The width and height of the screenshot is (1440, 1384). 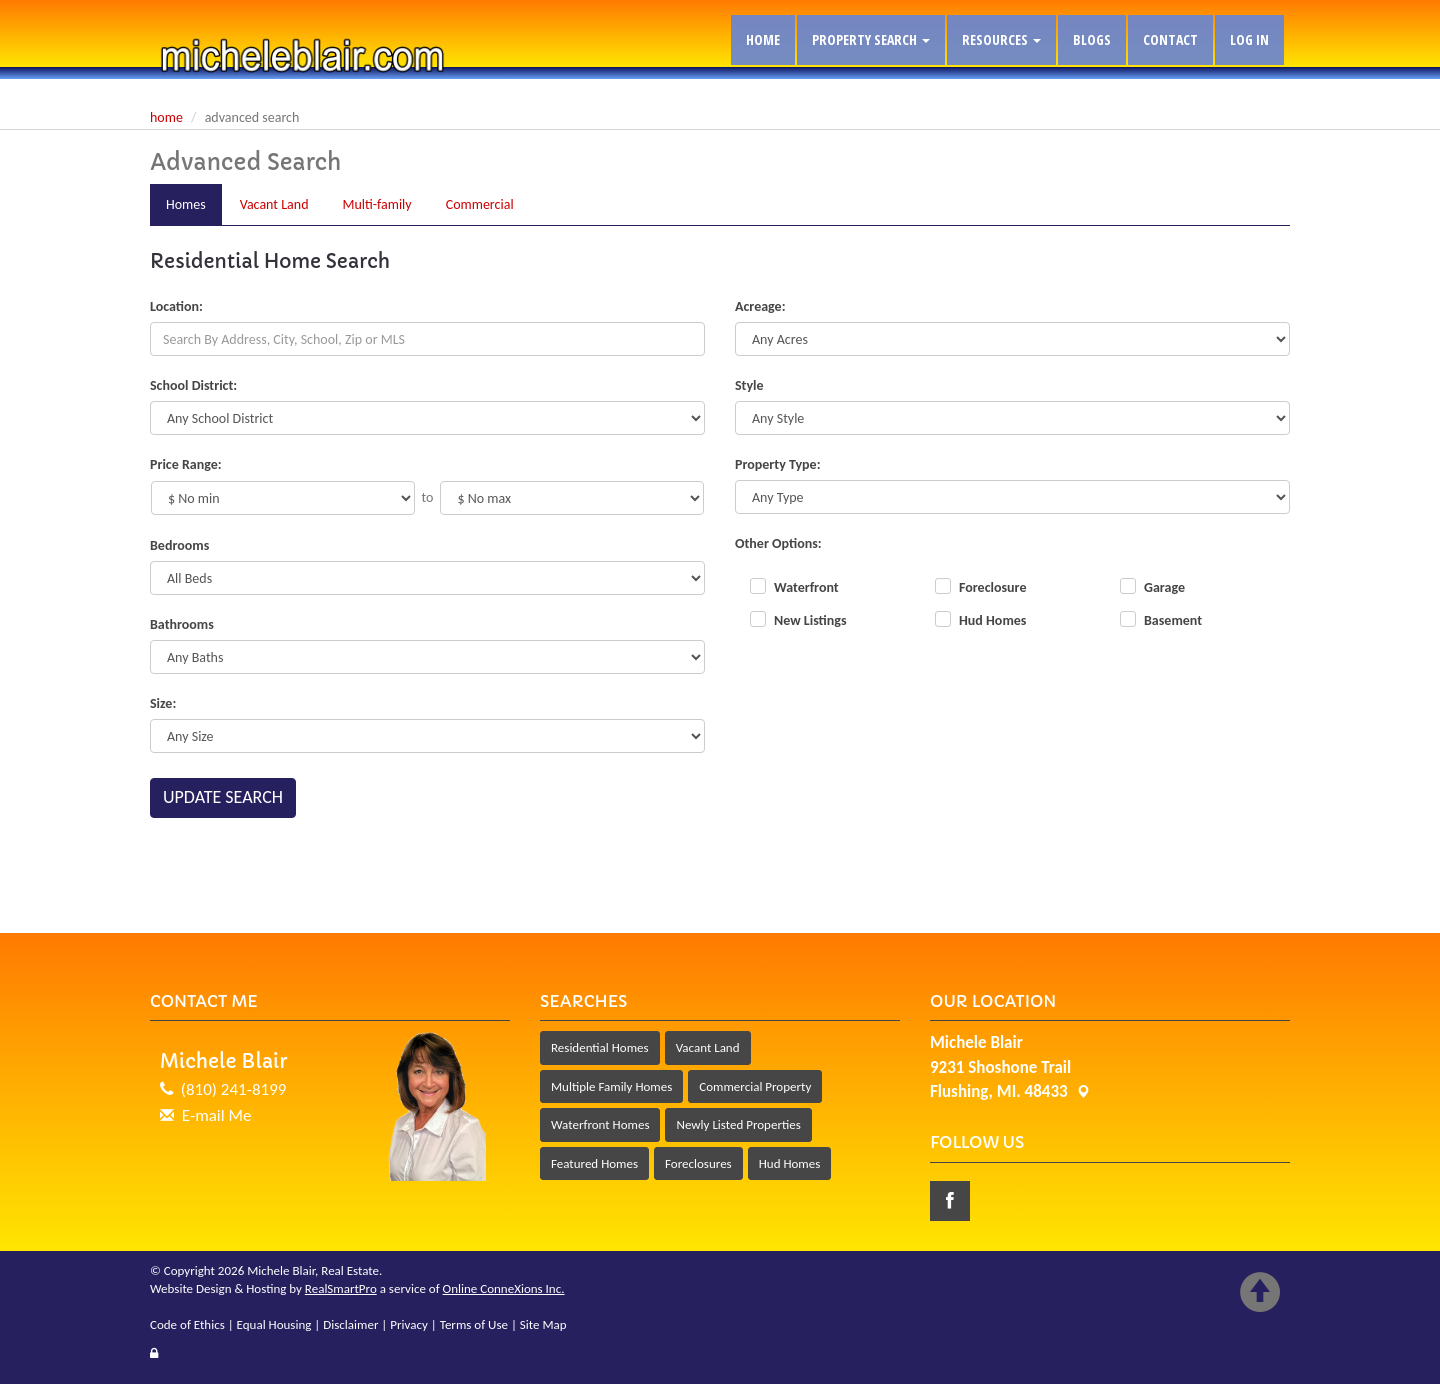 What do you see at coordinates (187, 1324) in the screenshot?
I see `Code of Ethics` at bounding box center [187, 1324].